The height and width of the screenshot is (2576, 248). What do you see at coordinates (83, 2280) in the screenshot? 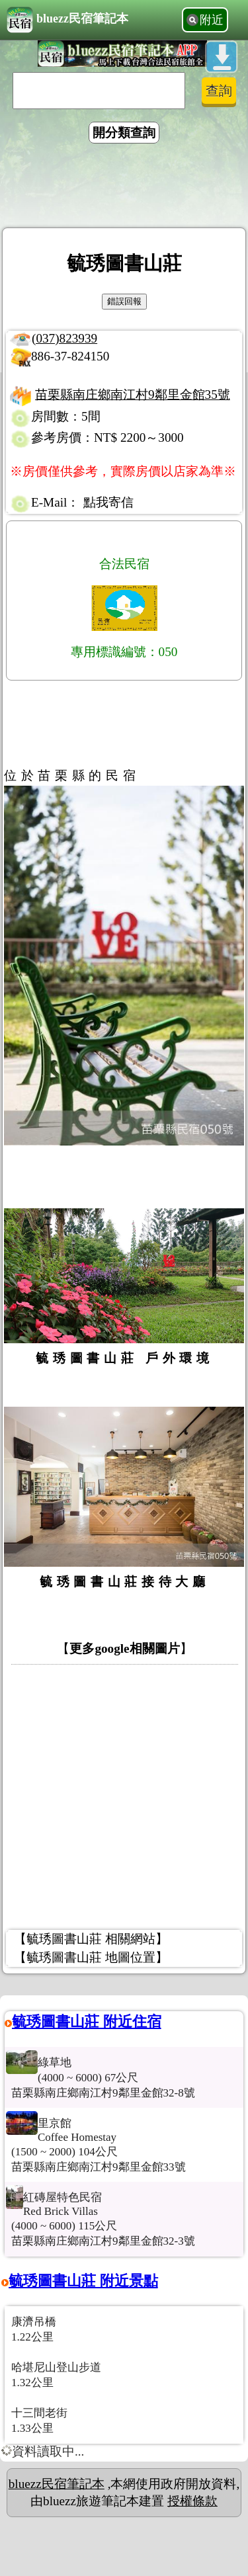
I see `毓琇圖書山莊 附近景點` at bounding box center [83, 2280].